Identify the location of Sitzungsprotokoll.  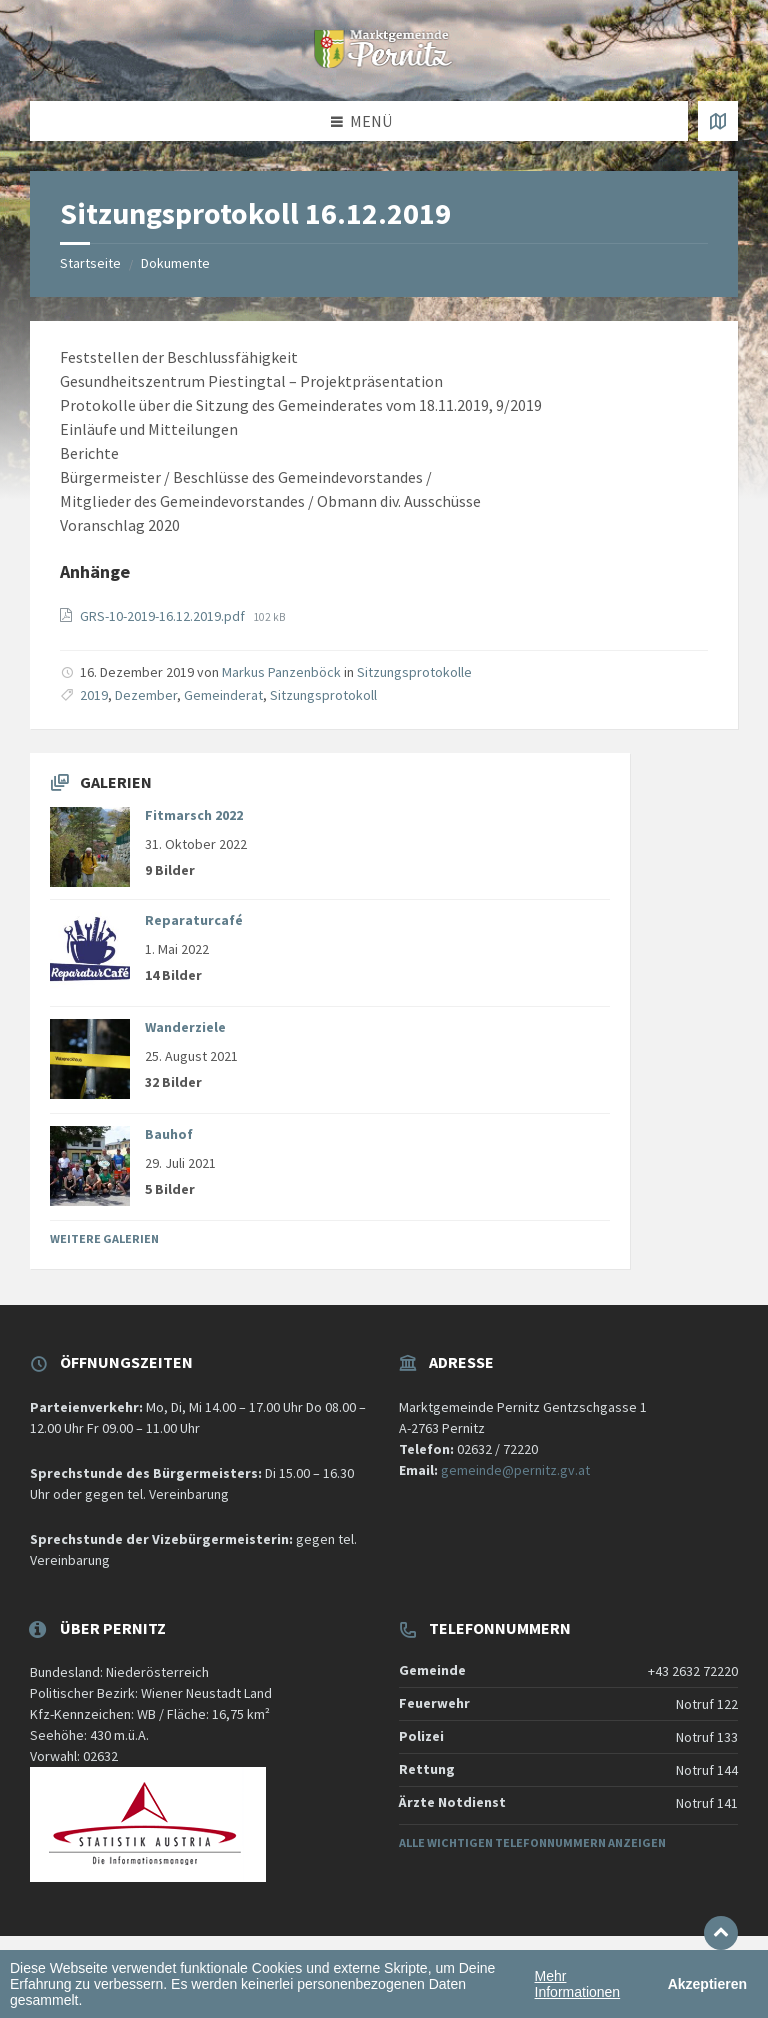
(323, 695).